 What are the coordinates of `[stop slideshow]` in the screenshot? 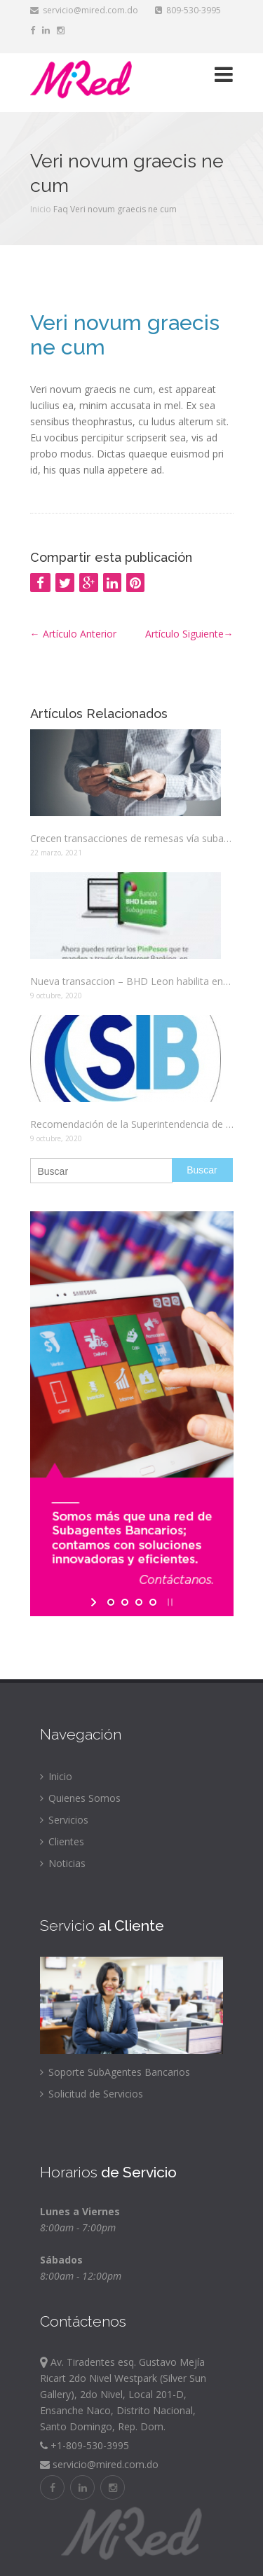 It's located at (168, 1602).